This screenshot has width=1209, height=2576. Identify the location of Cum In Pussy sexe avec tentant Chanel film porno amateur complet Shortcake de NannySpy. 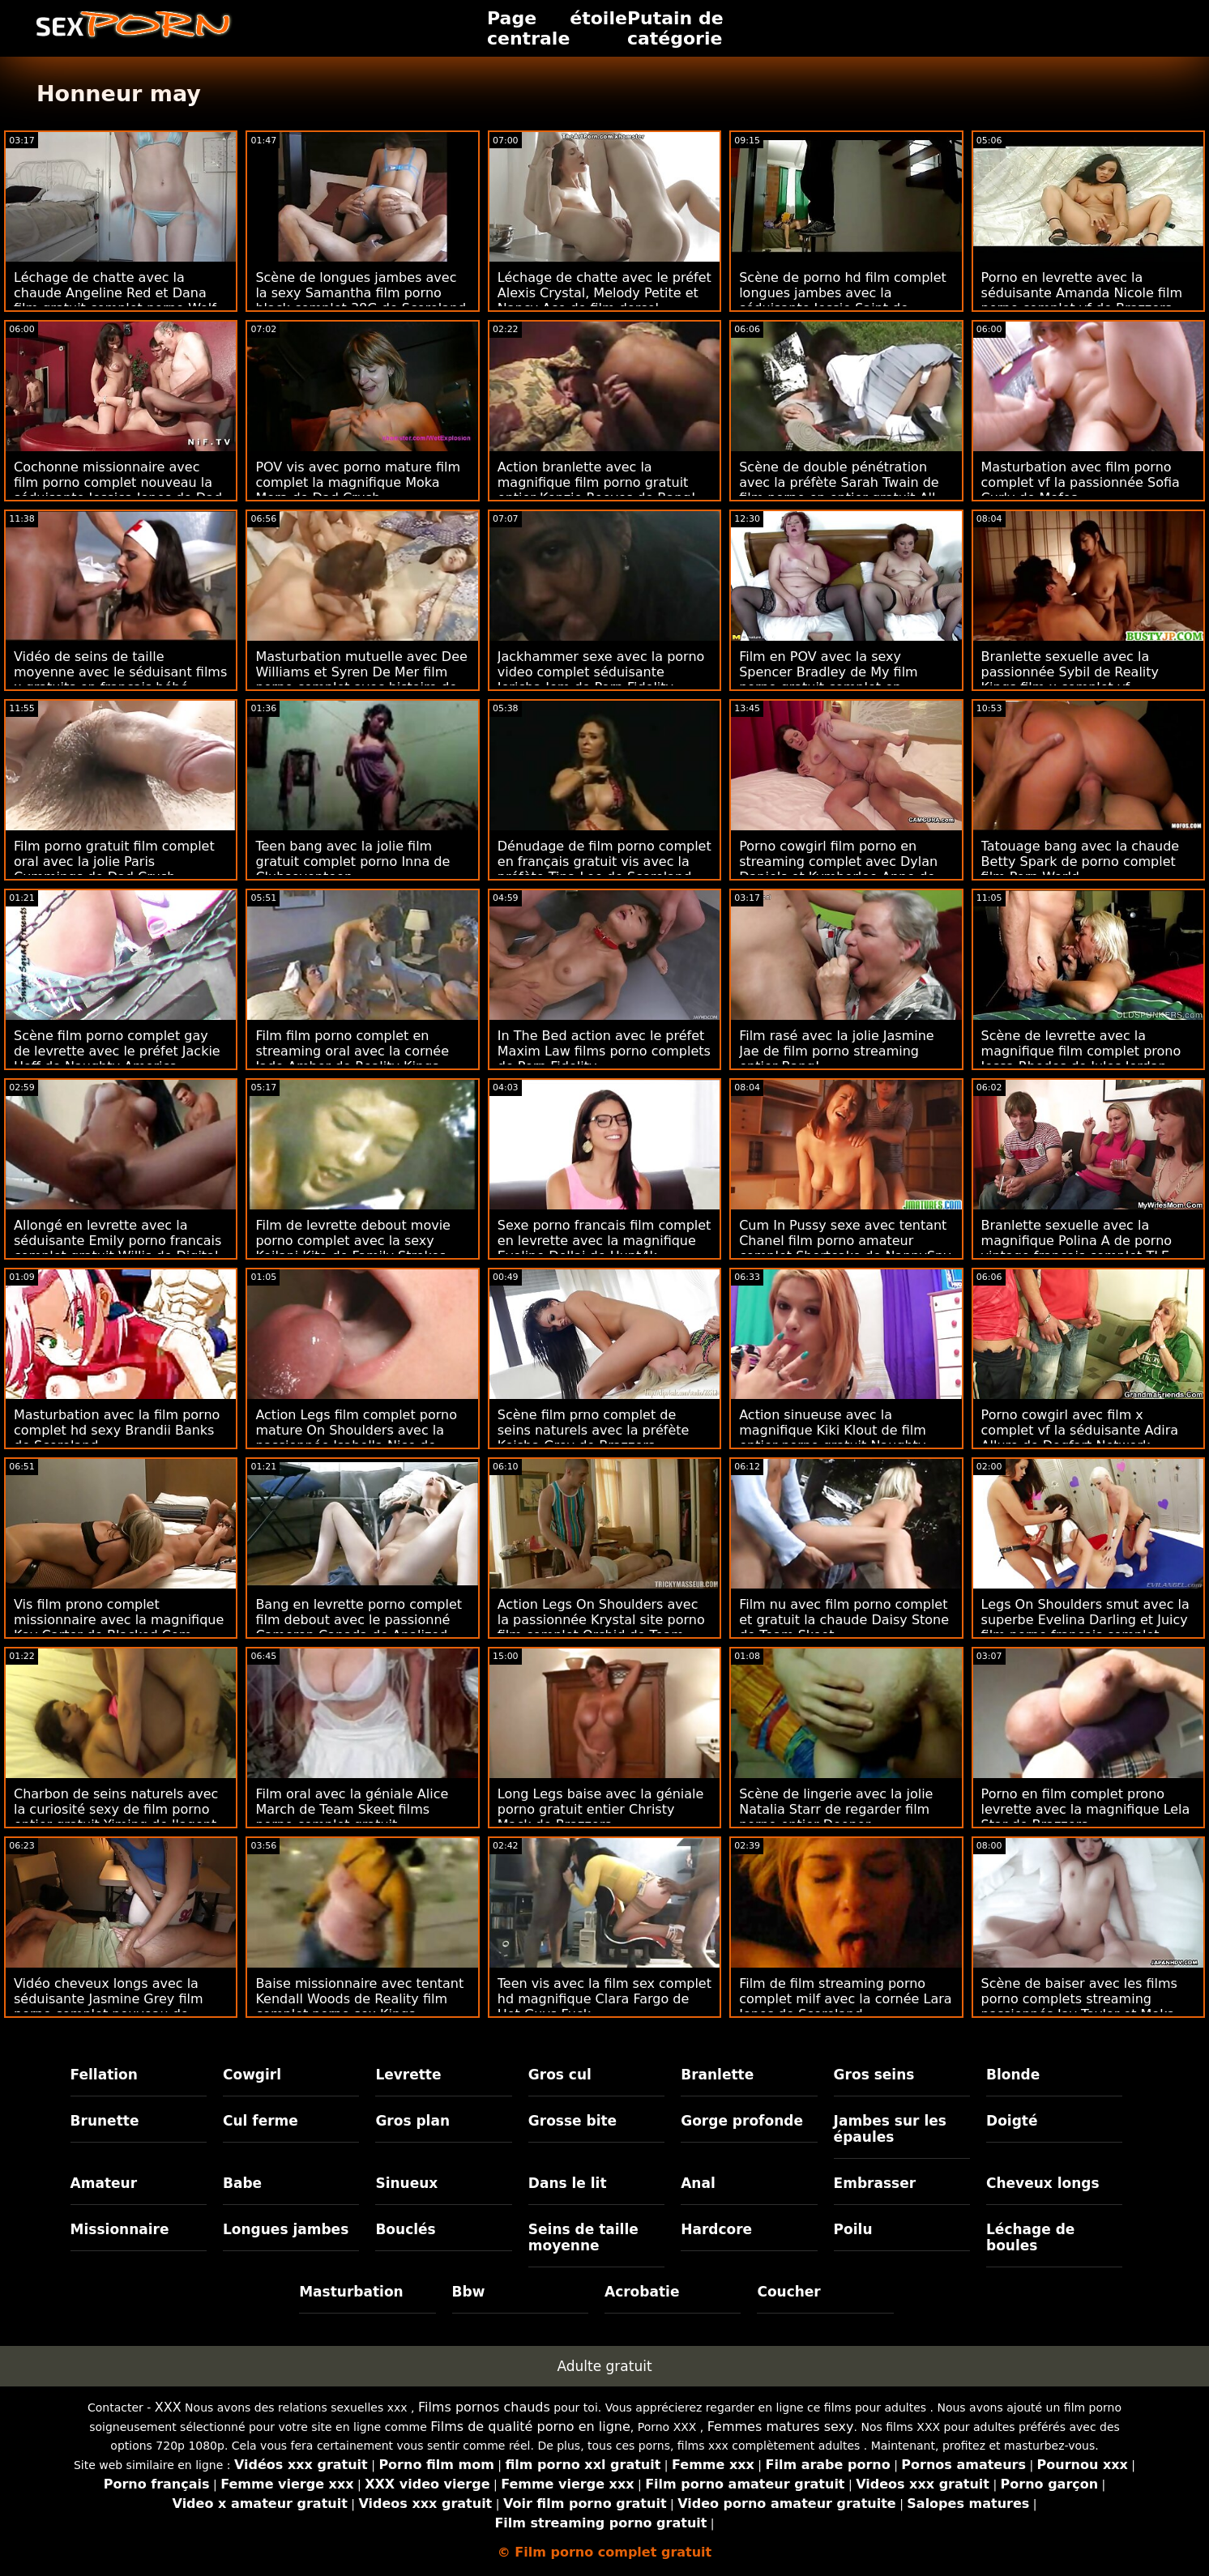
(845, 1241).